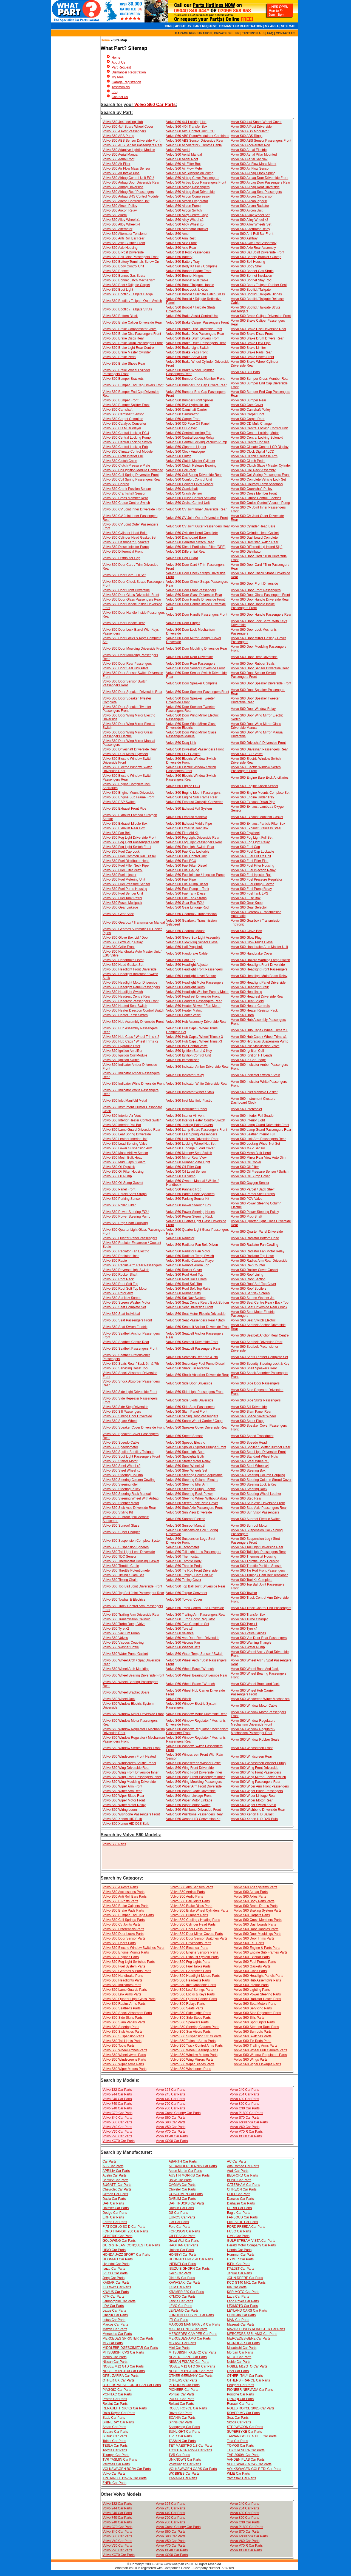 The width and height of the screenshot is (351, 2576). Describe the element at coordinates (250, 987) in the screenshot. I see `Volvo S60 Headlight Stalk` at that location.